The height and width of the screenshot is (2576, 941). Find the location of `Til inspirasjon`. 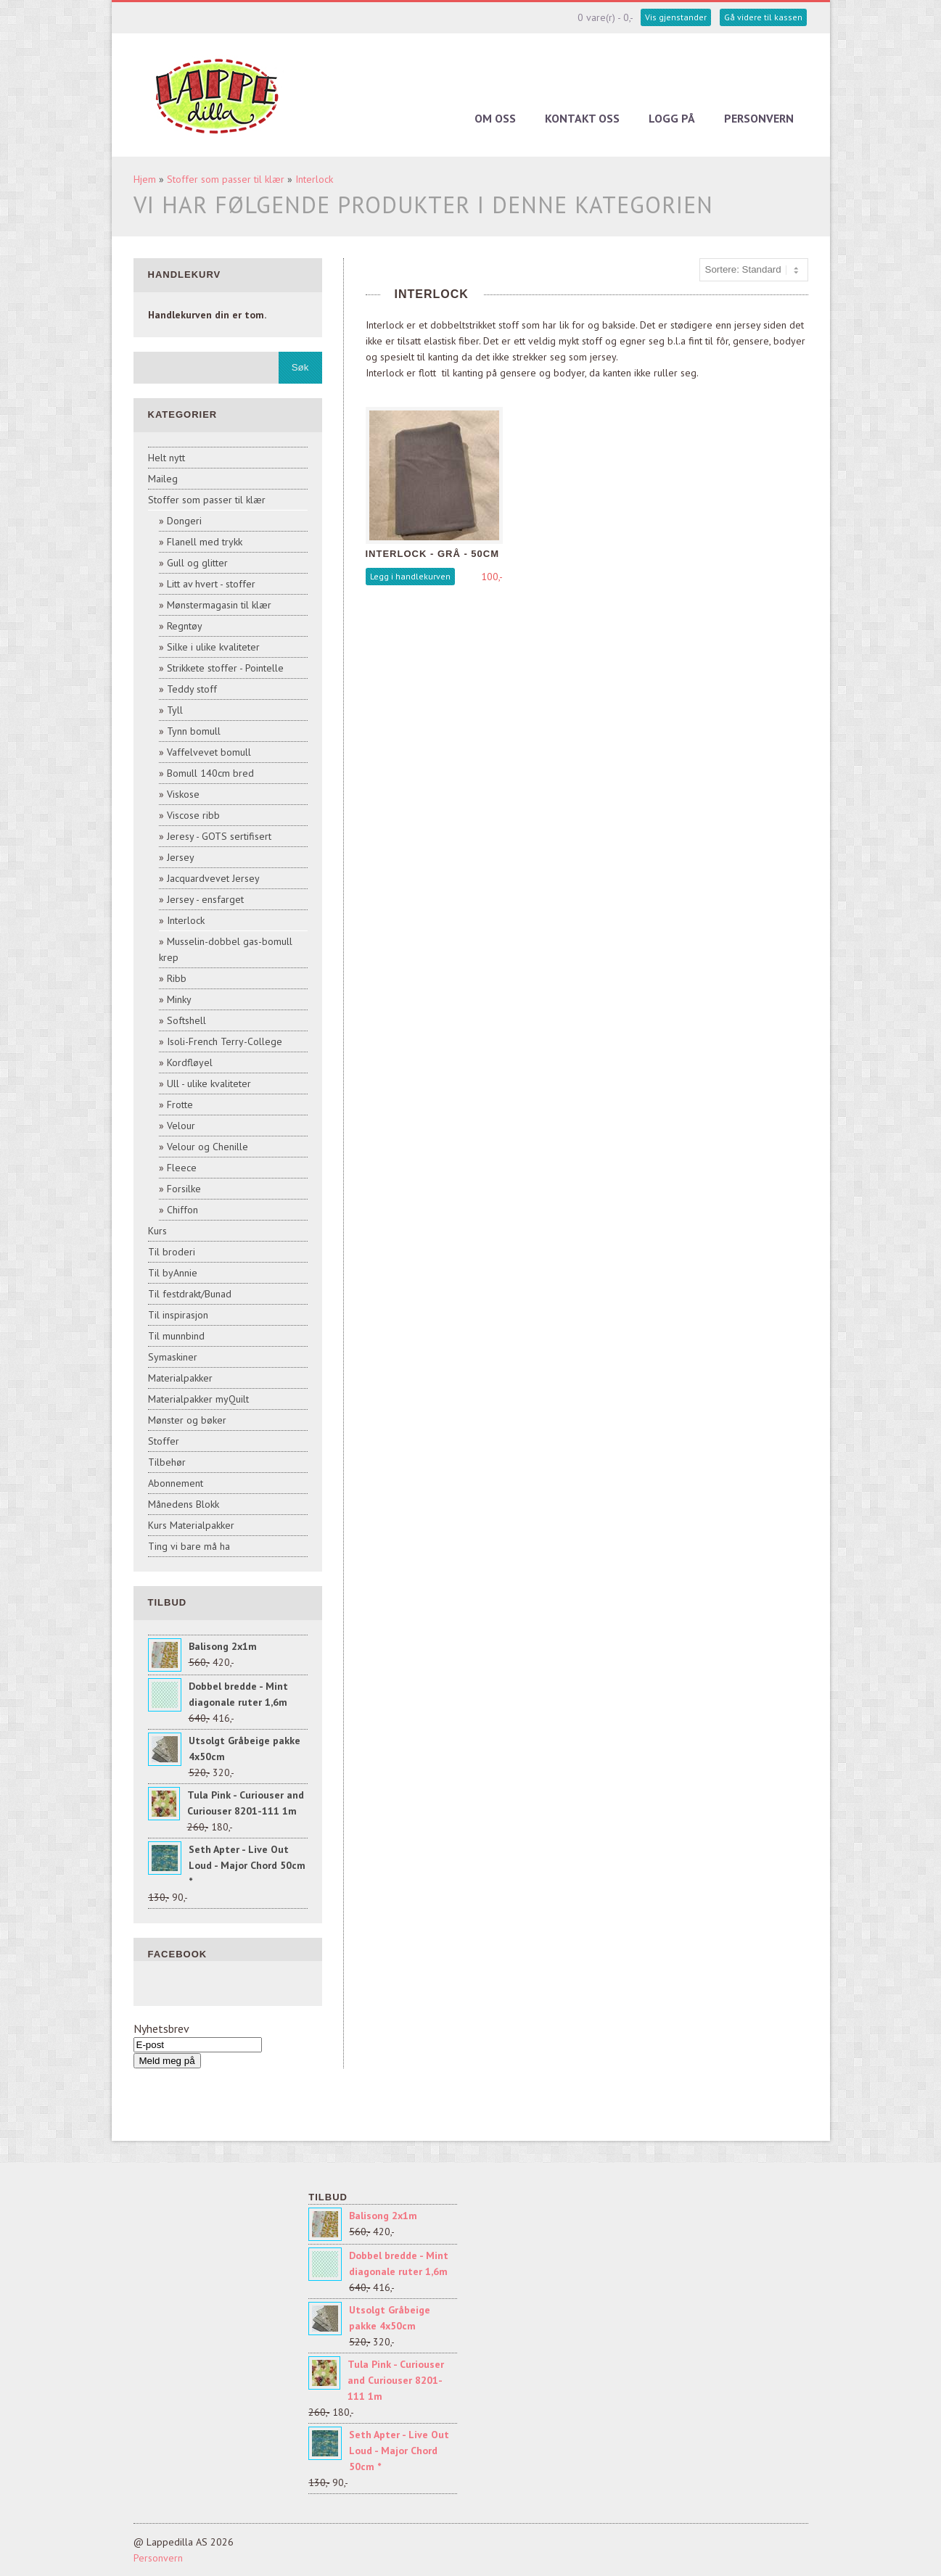

Til inspirasjon is located at coordinates (178, 1314).